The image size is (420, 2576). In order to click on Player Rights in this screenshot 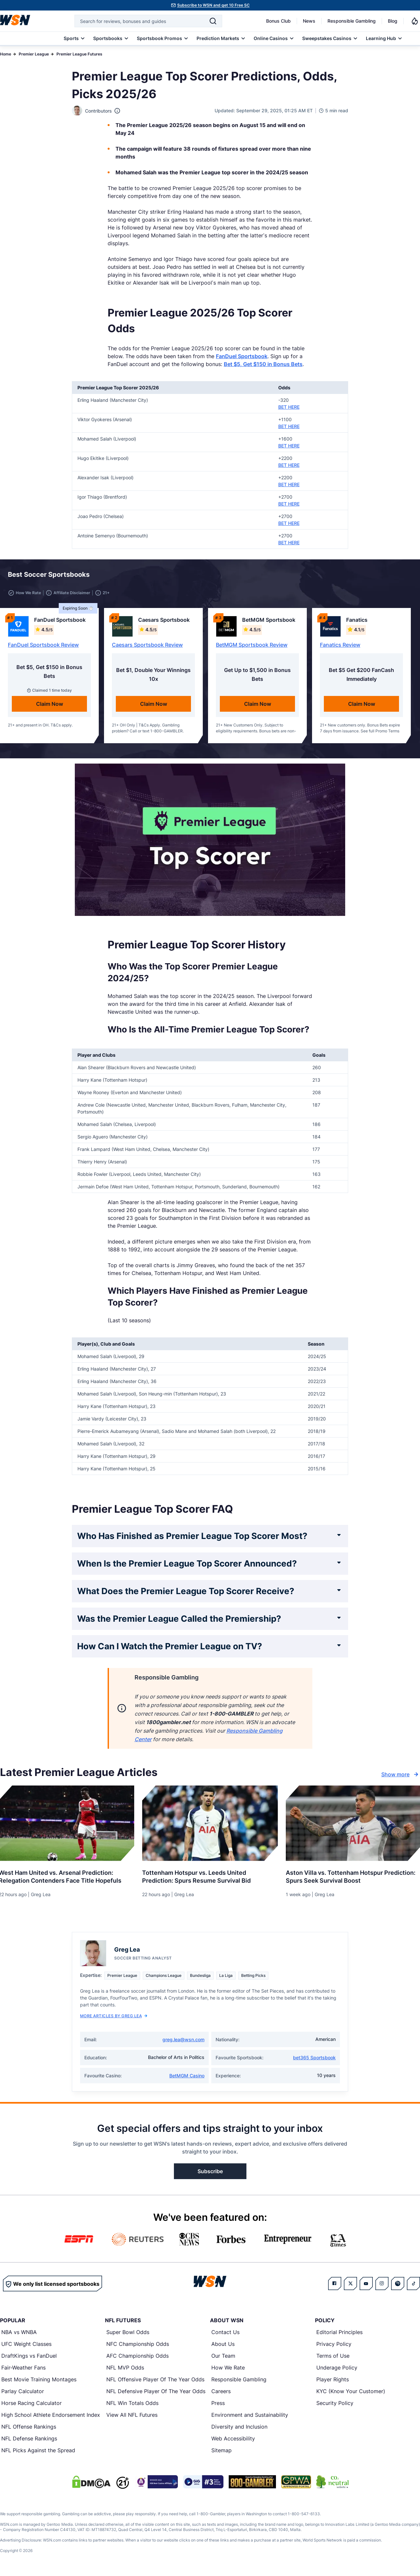, I will do `click(332, 2380)`.